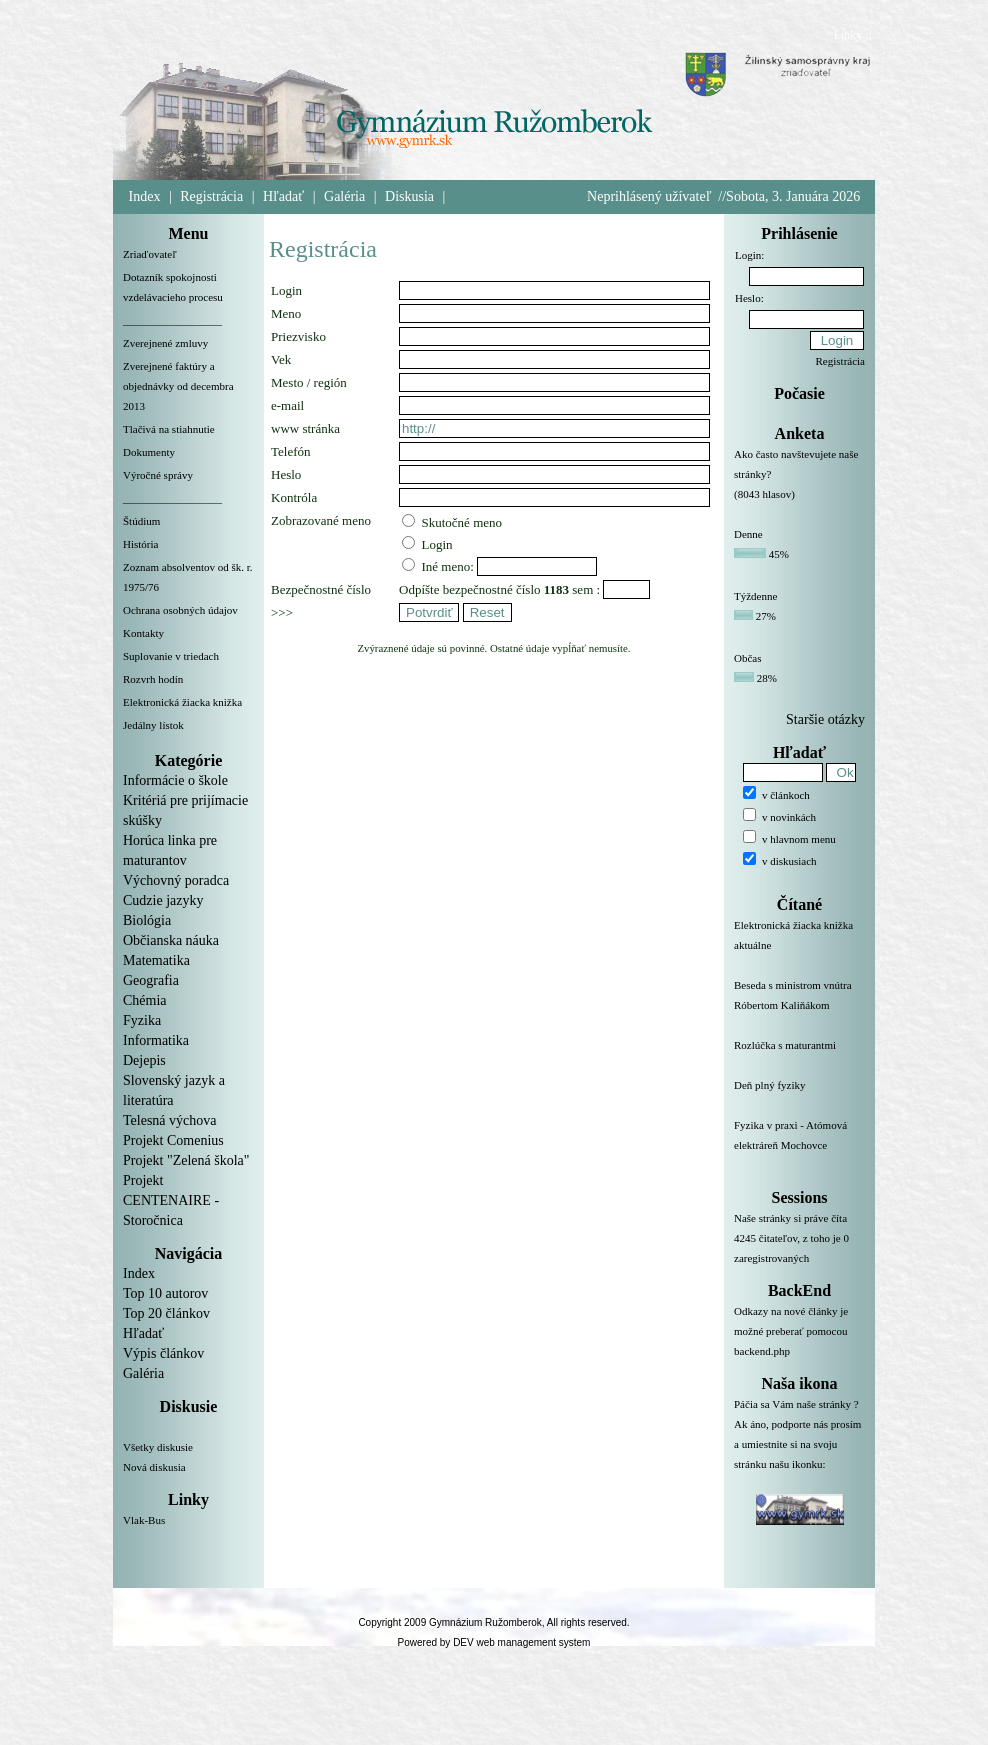 The image size is (988, 1745). Describe the element at coordinates (144, 1060) in the screenshot. I see `Dejepis` at that location.